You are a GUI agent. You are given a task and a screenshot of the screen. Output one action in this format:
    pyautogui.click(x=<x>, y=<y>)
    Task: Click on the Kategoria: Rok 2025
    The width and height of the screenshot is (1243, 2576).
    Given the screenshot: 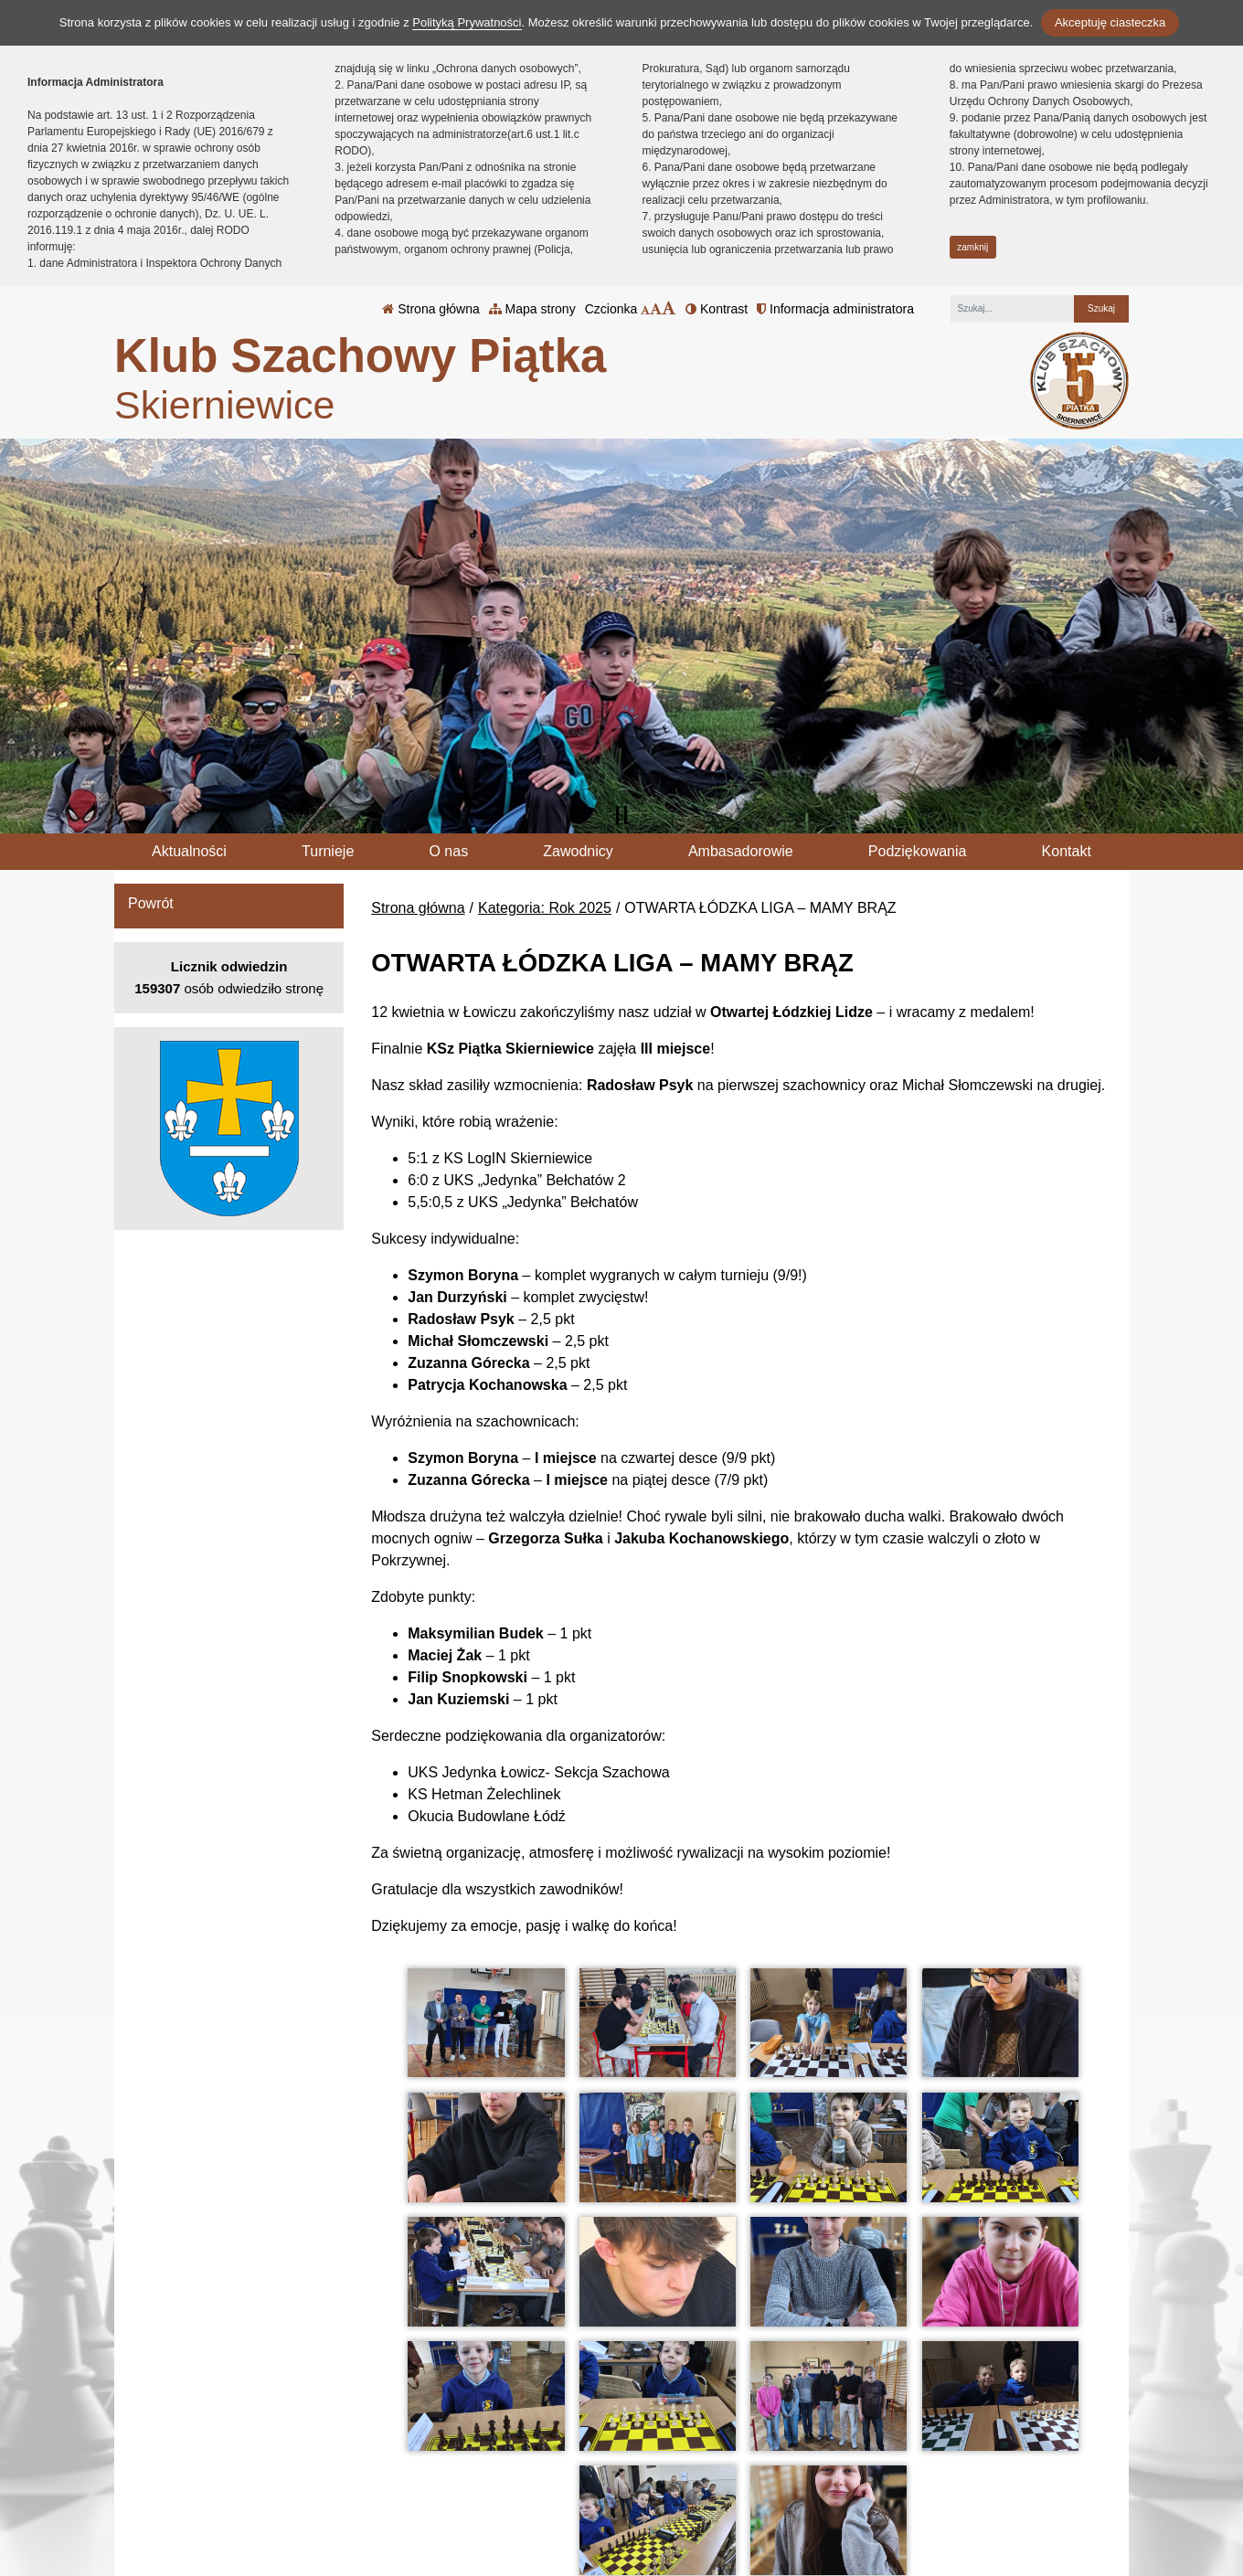 What is the action you would take?
    pyautogui.click(x=544, y=908)
    